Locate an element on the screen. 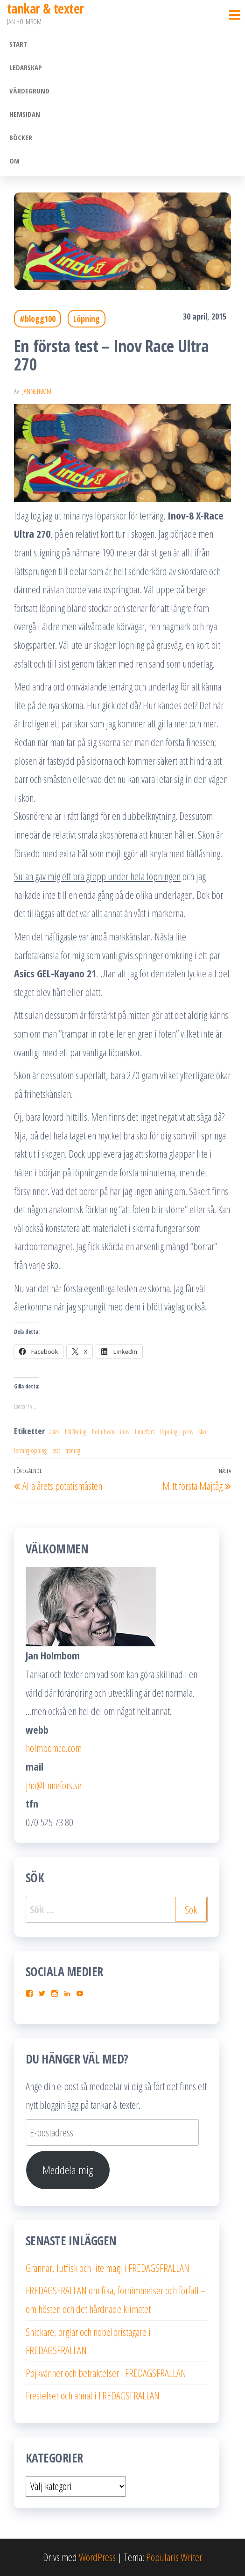 The height and width of the screenshot is (2576, 245). Böcker is located at coordinates (20, 137).